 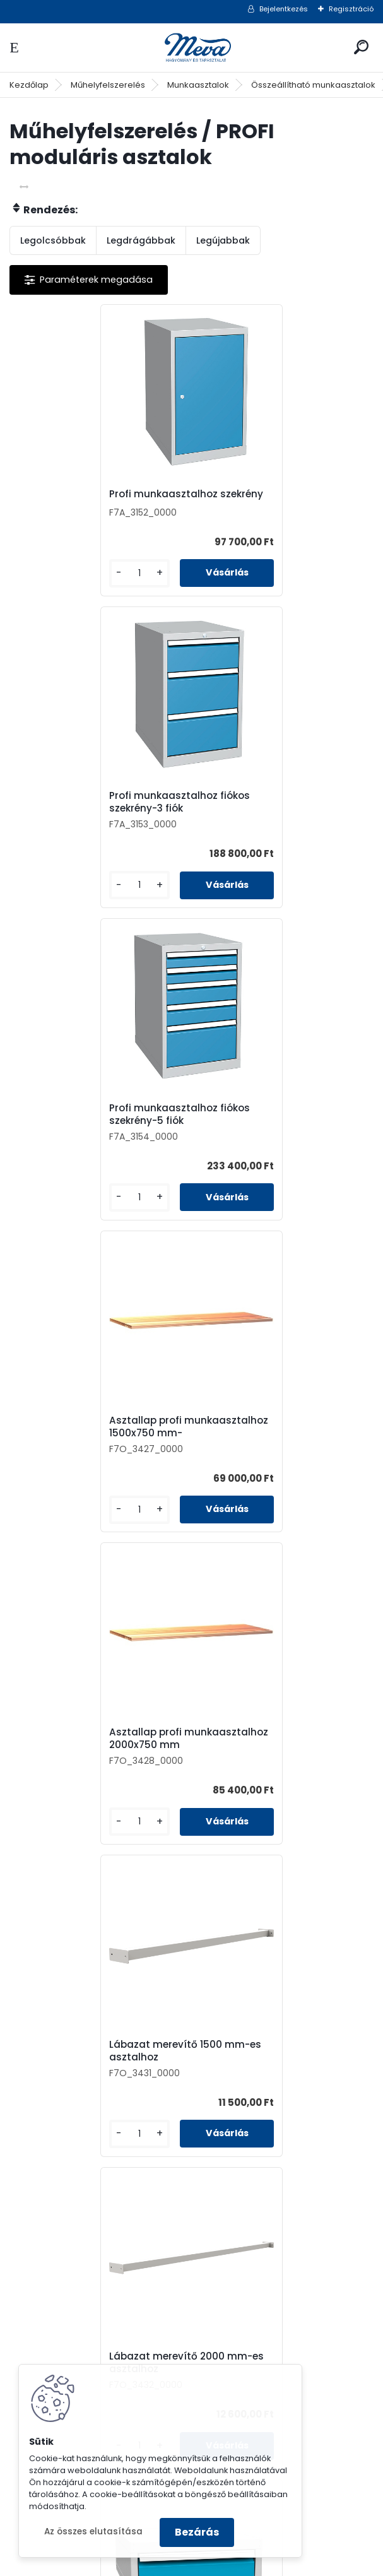 What do you see at coordinates (29, 85) in the screenshot?
I see `Kezdőlap` at bounding box center [29, 85].